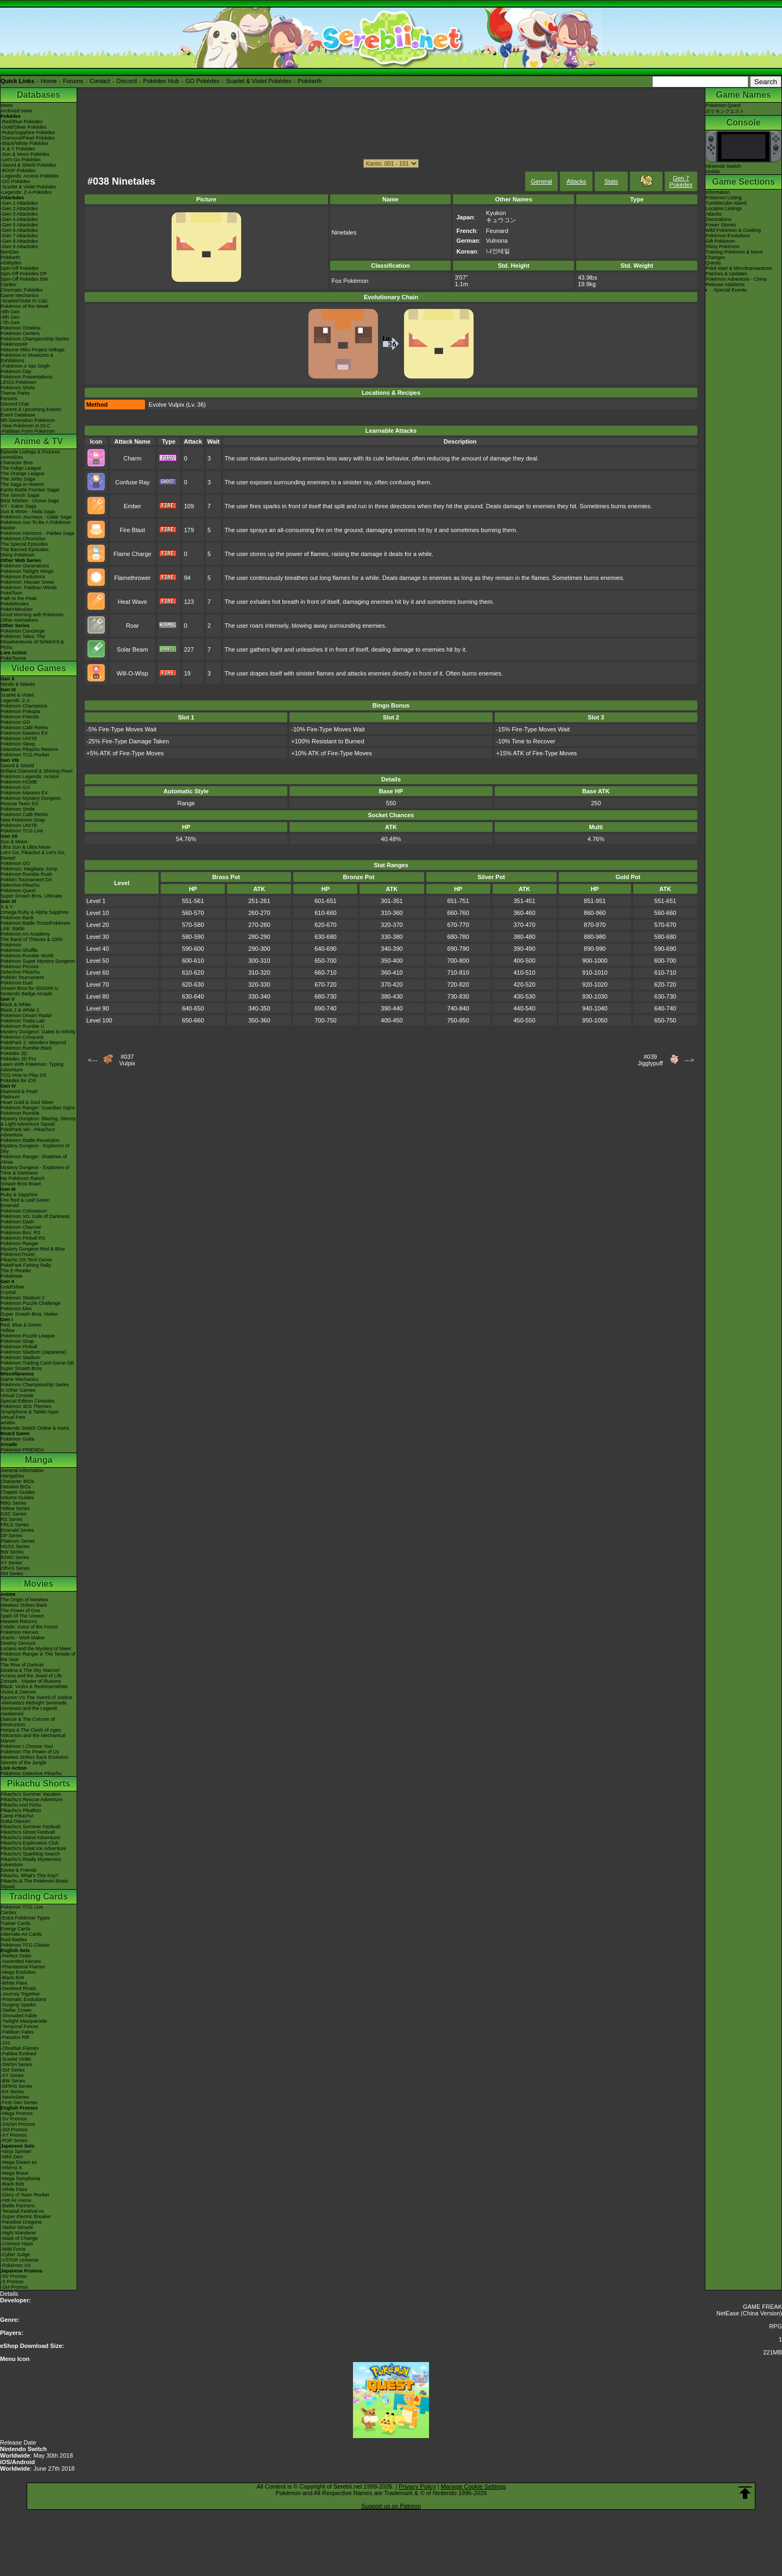 The height and width of the screenshot is (2576, 782). I want to click on Volume Guides, so click(17, 1497).